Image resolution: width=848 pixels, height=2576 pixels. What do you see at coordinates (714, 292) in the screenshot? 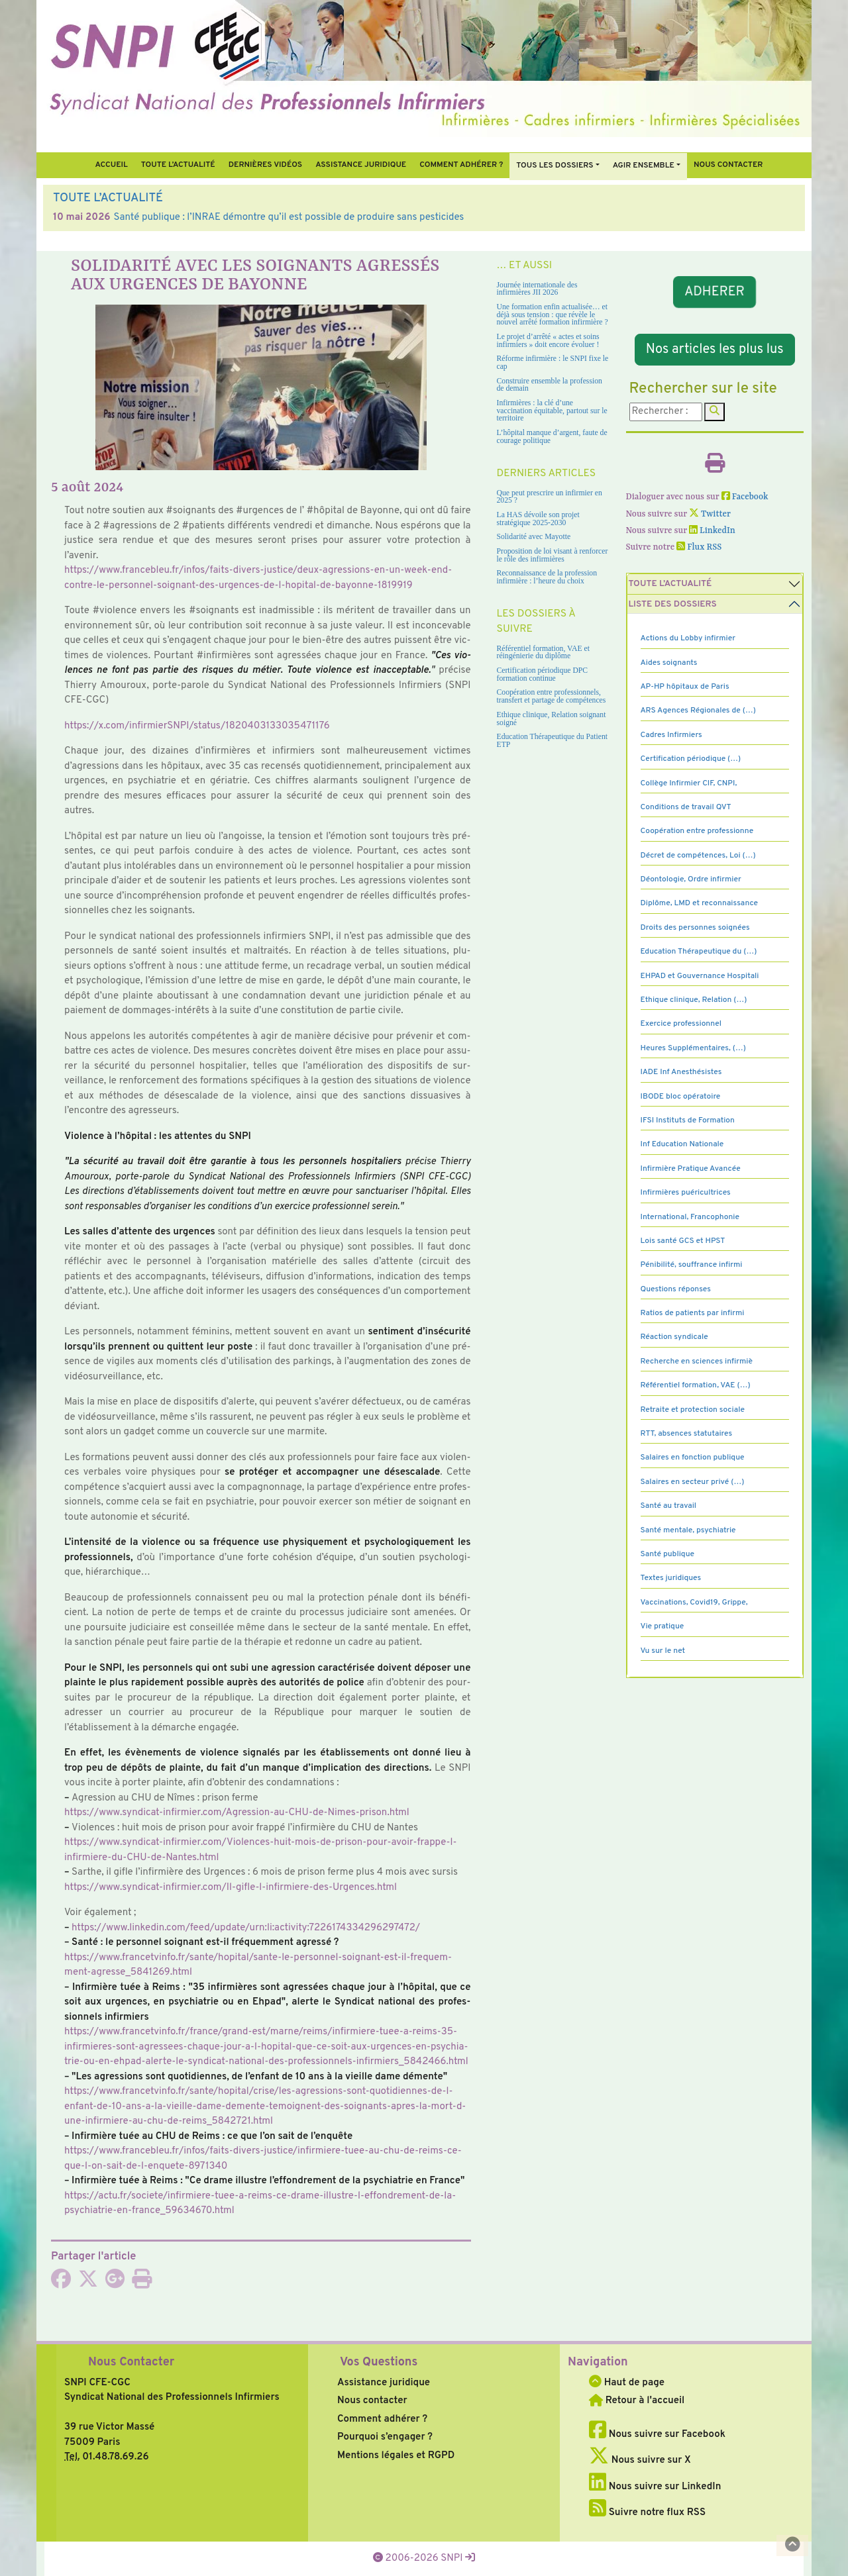
I see `ADHERER` at bounding box center [714, 292].